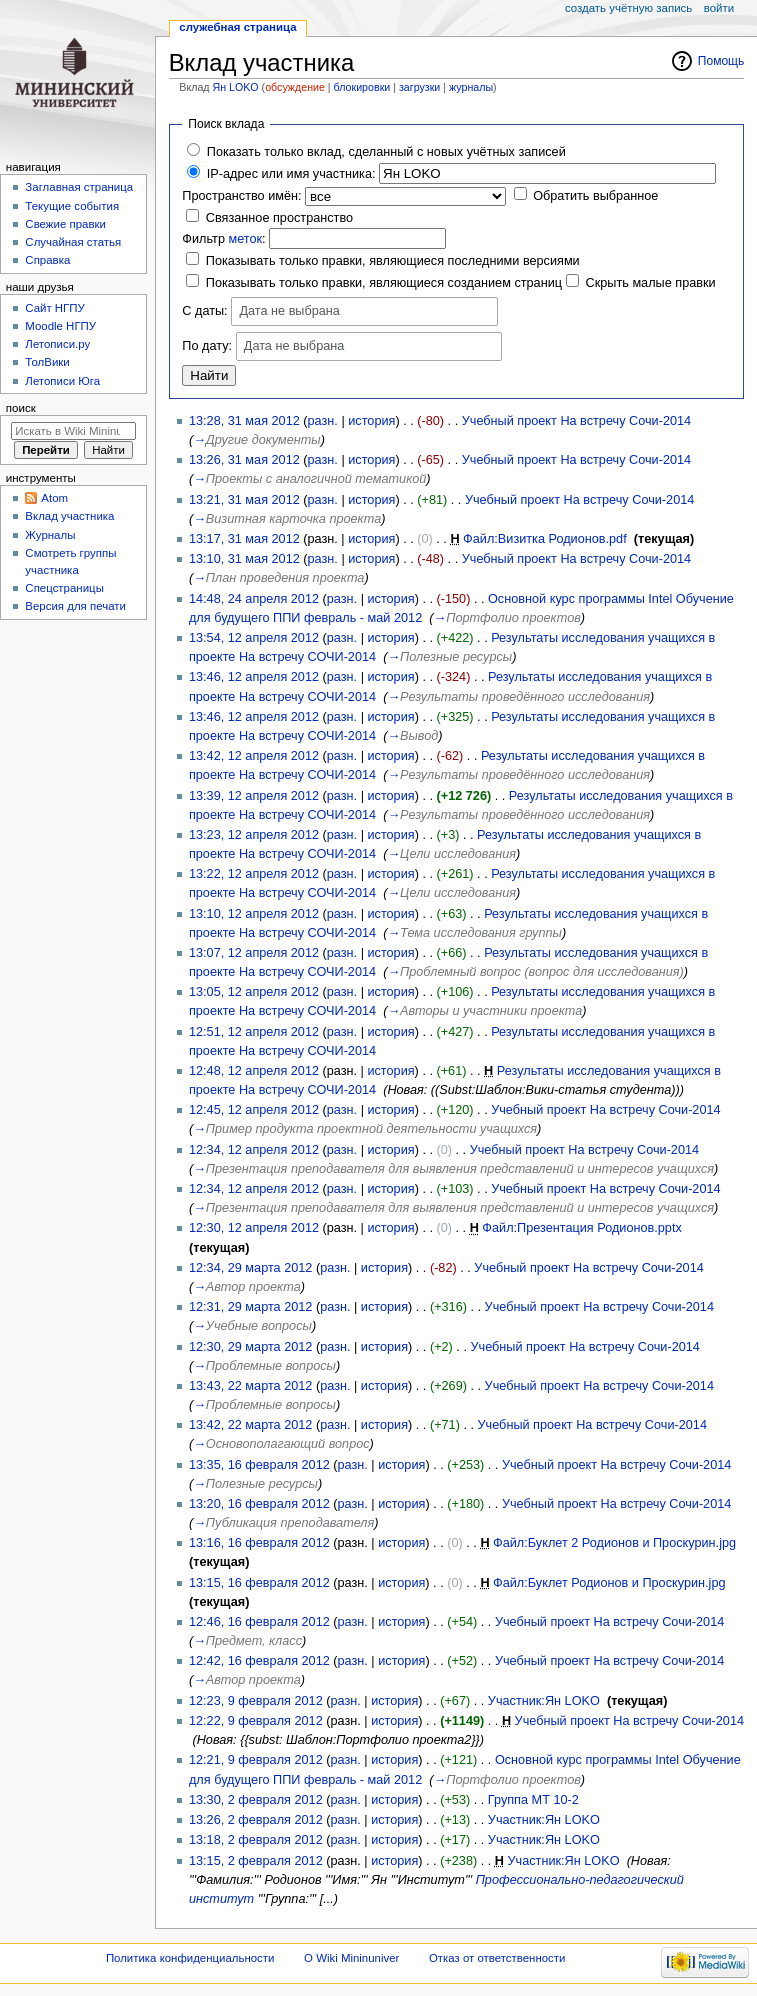 The image size is (757, 1996). Describe the element at coordinates (244, 500) in the screenshot. I see `13:21, 31 мая 2012` at that location.